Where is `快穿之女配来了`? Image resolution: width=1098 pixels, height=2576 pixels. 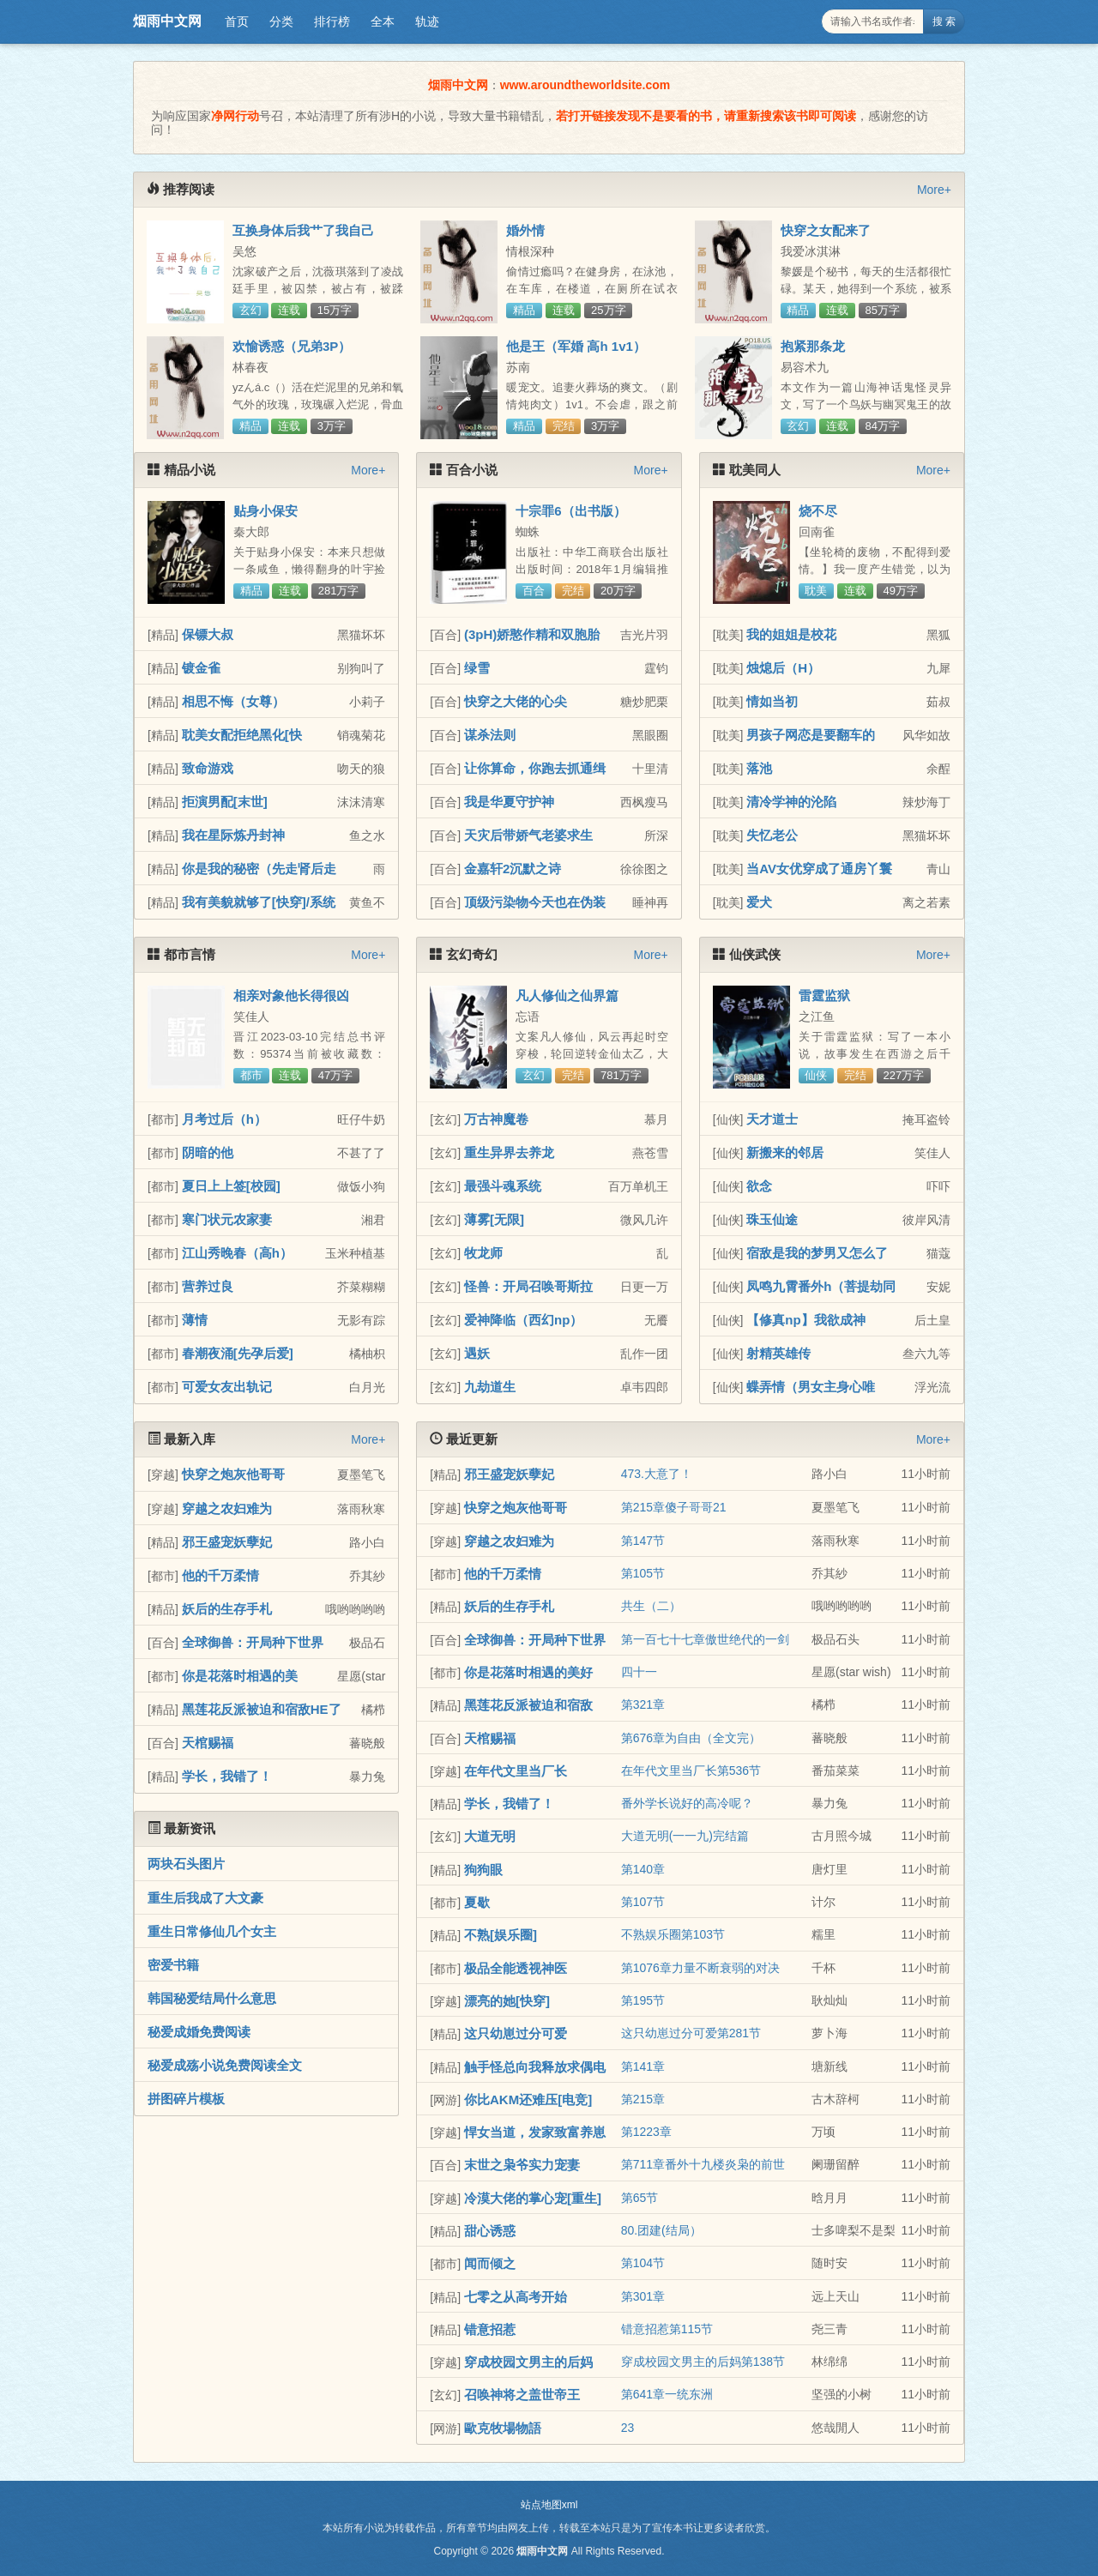 快穿之女配来了 is located at coordinates (826, 230).